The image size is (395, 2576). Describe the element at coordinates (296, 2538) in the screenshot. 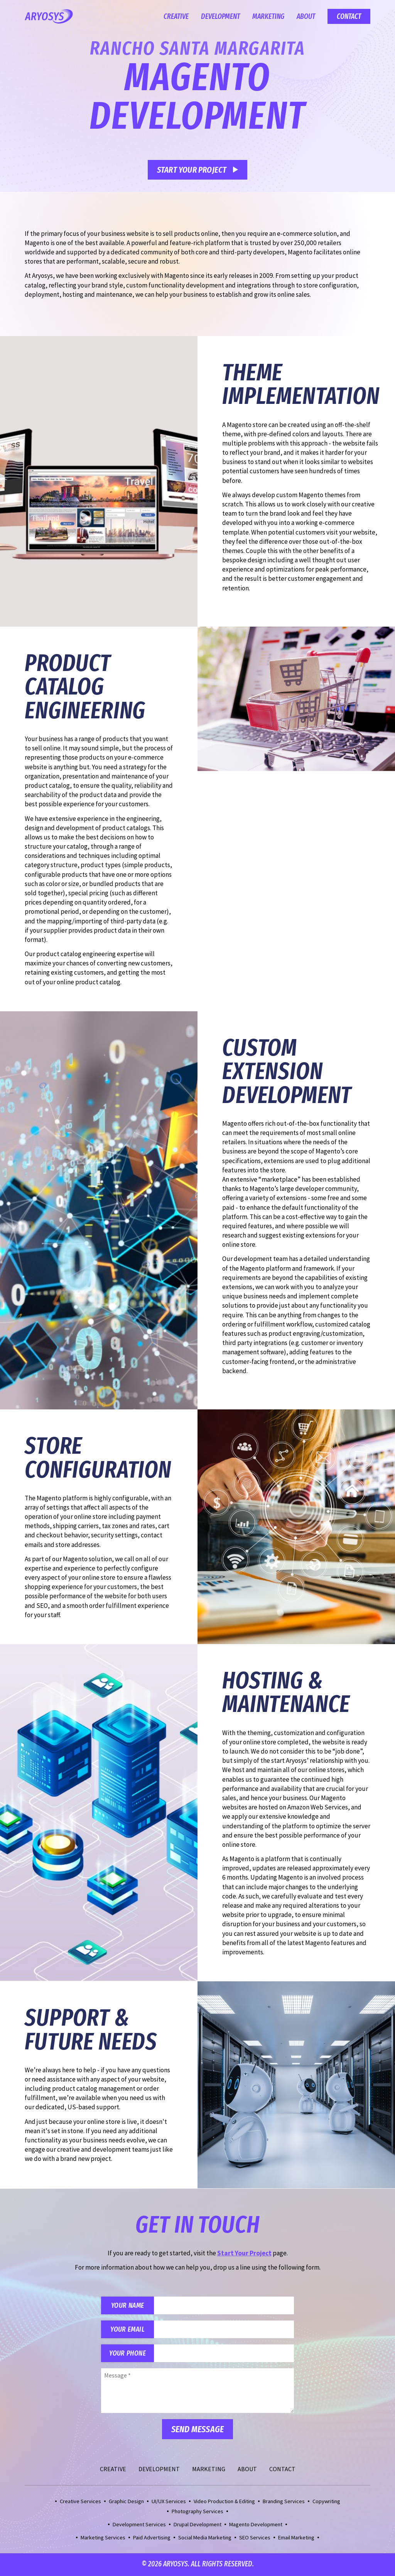

I see `Email Marketing` at that location.